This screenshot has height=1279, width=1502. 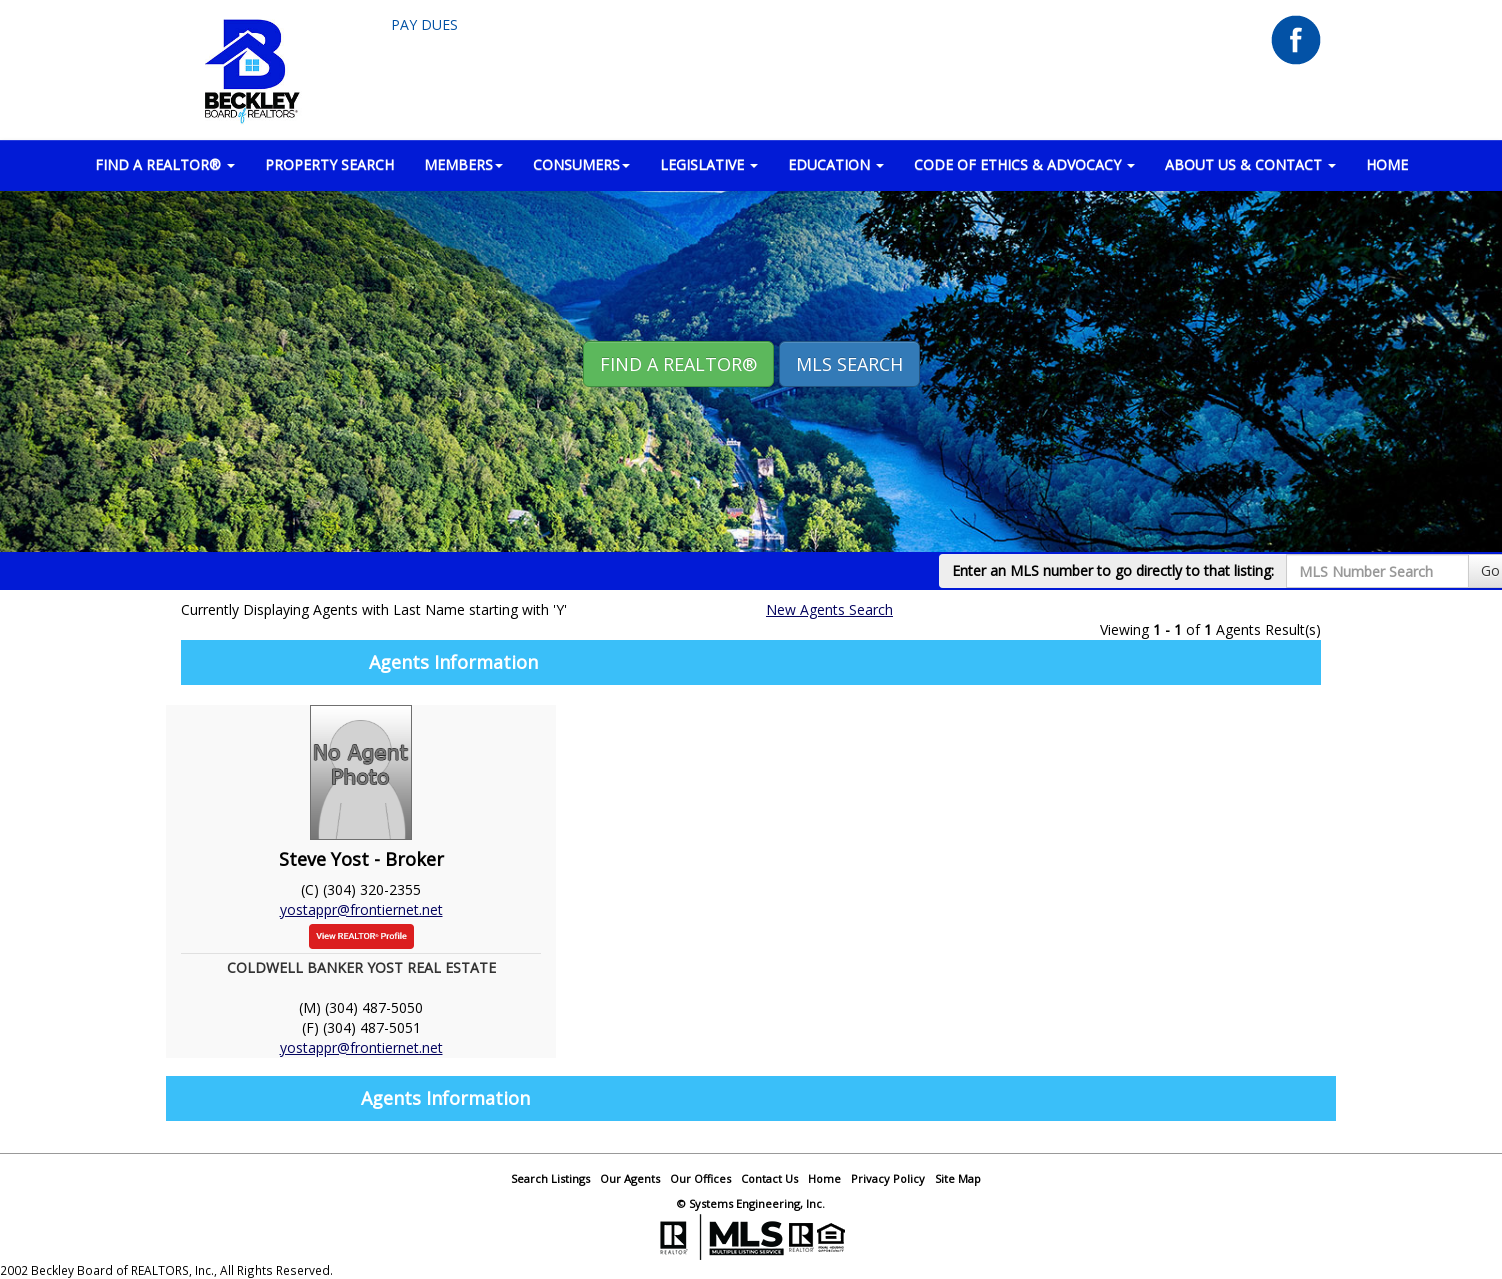 What do you see at coordinates (361, 909) in the screenshot?
I see `yostappr@frontiernet.net` at bounding box center [361, 909].